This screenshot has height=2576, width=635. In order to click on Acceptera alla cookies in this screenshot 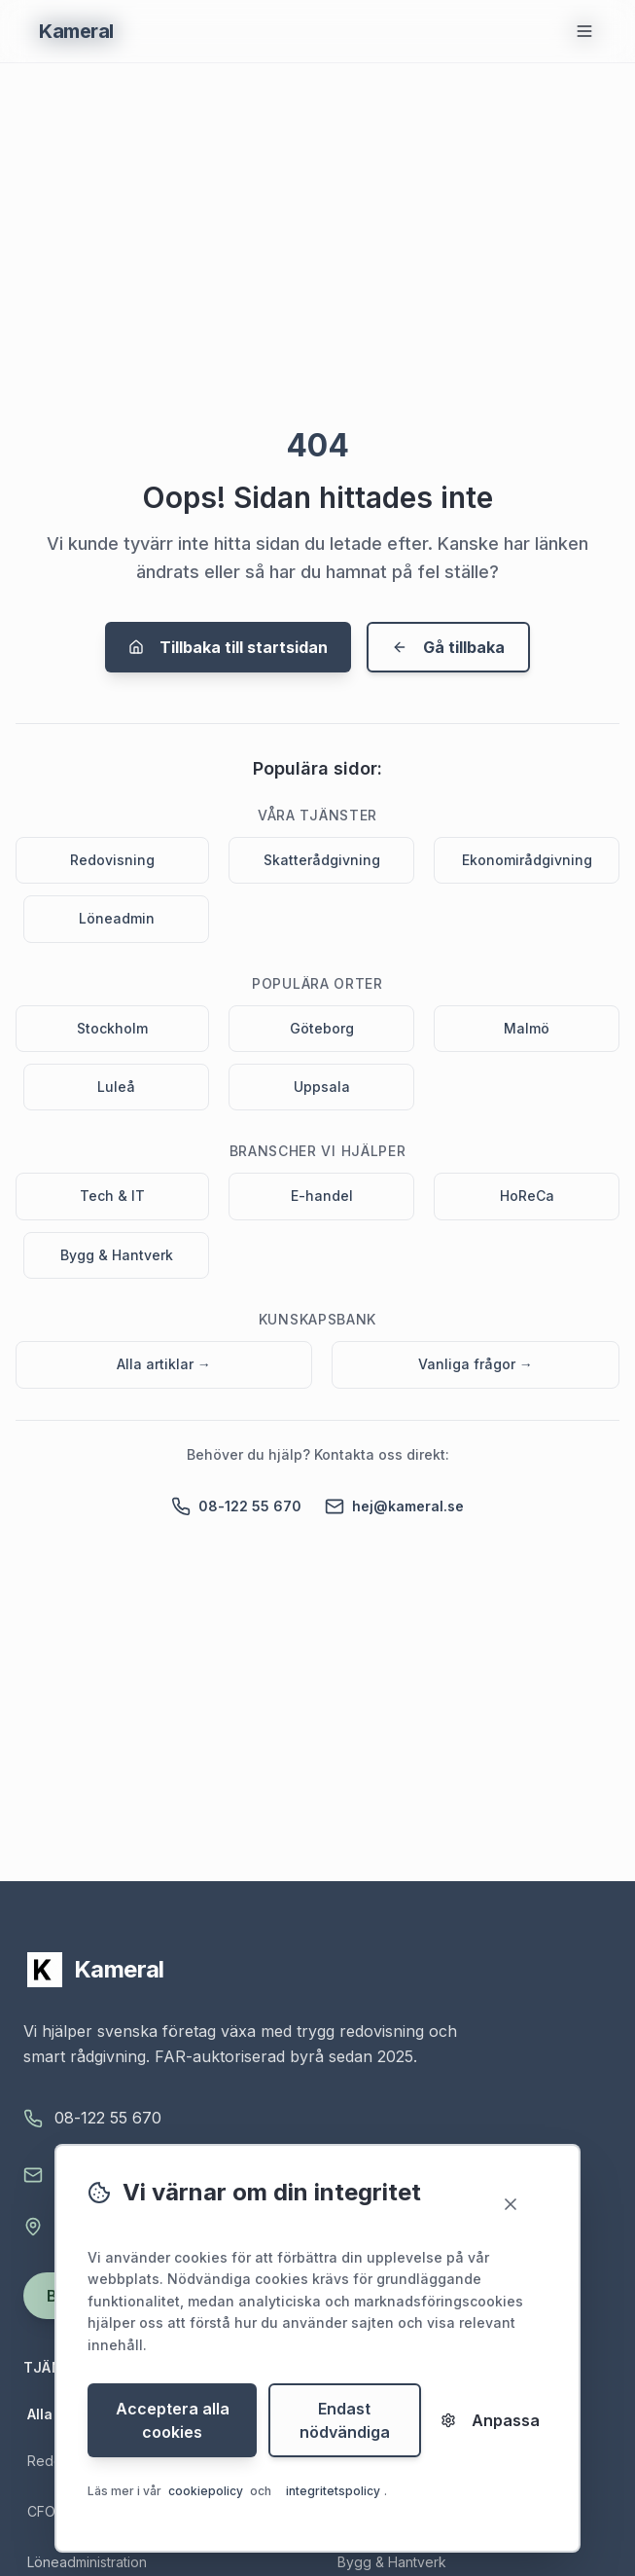, I will do `click(172, 2421)`.